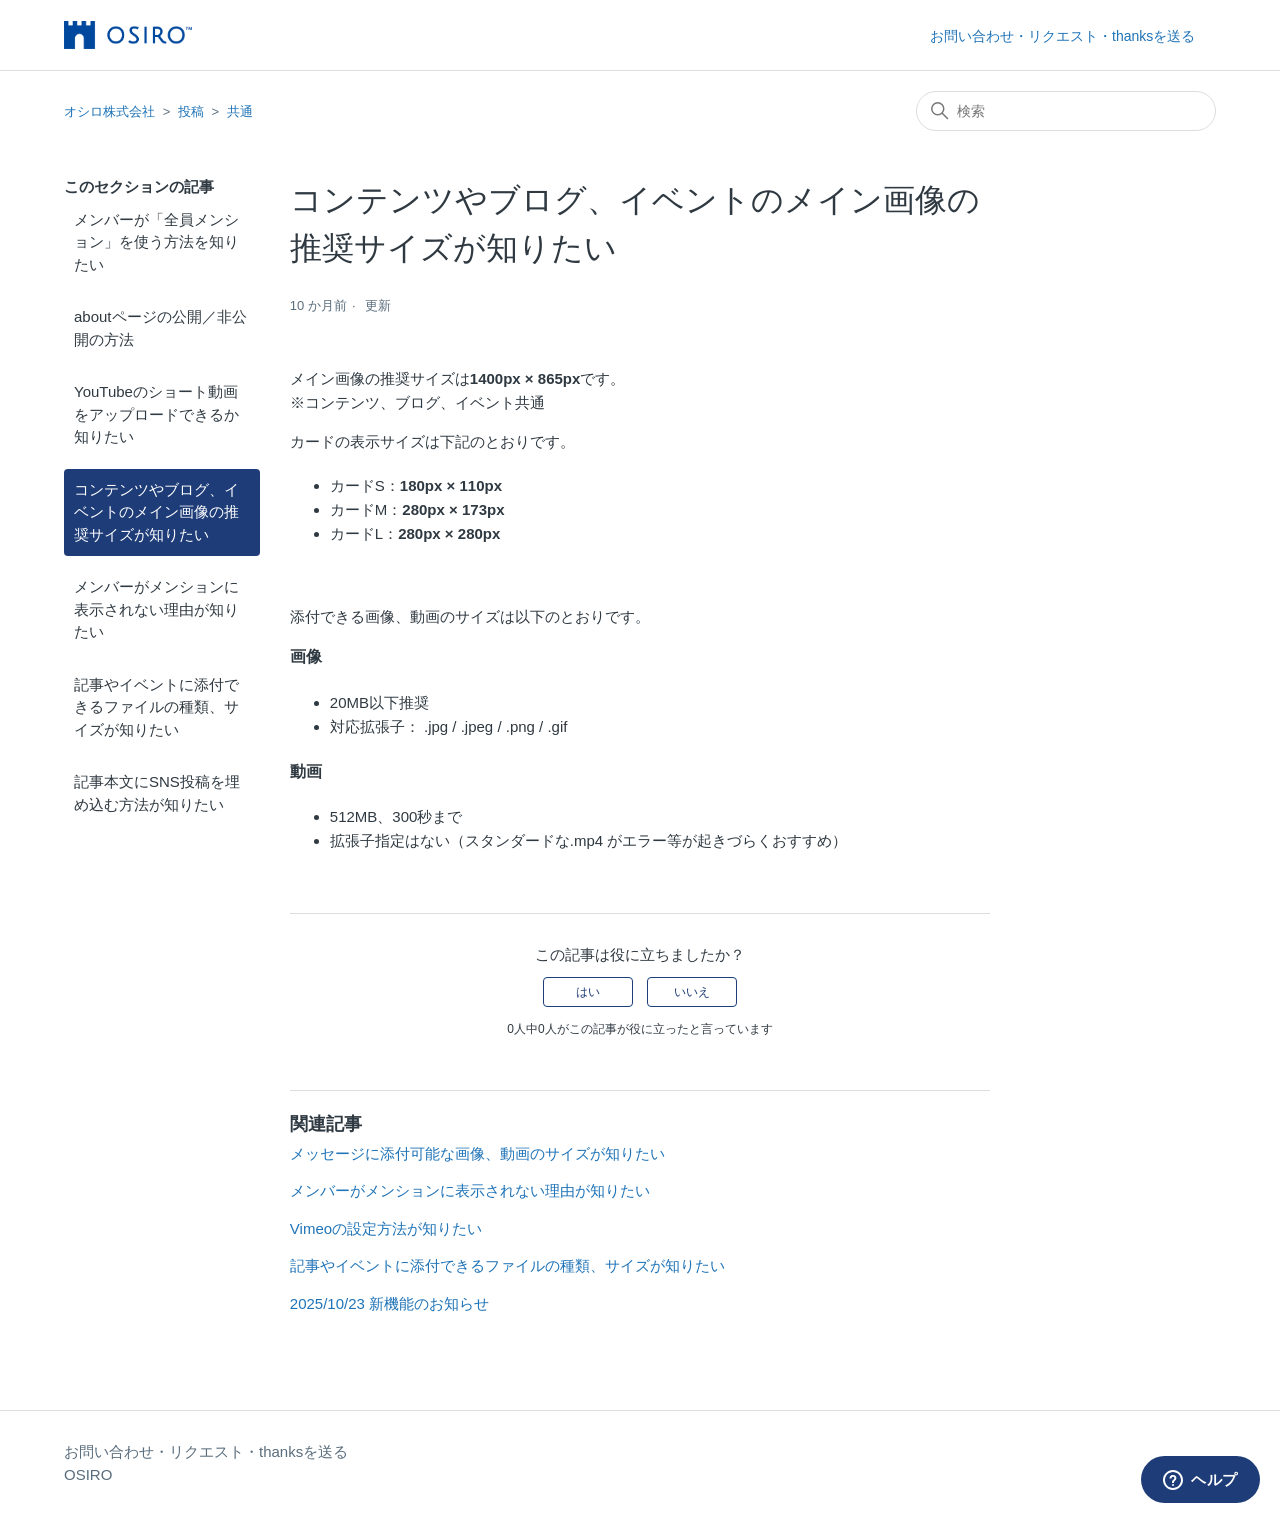  I want to click on 記事本文にSNS投稿を埋め込む方法が知りたい, so click(157, 793).